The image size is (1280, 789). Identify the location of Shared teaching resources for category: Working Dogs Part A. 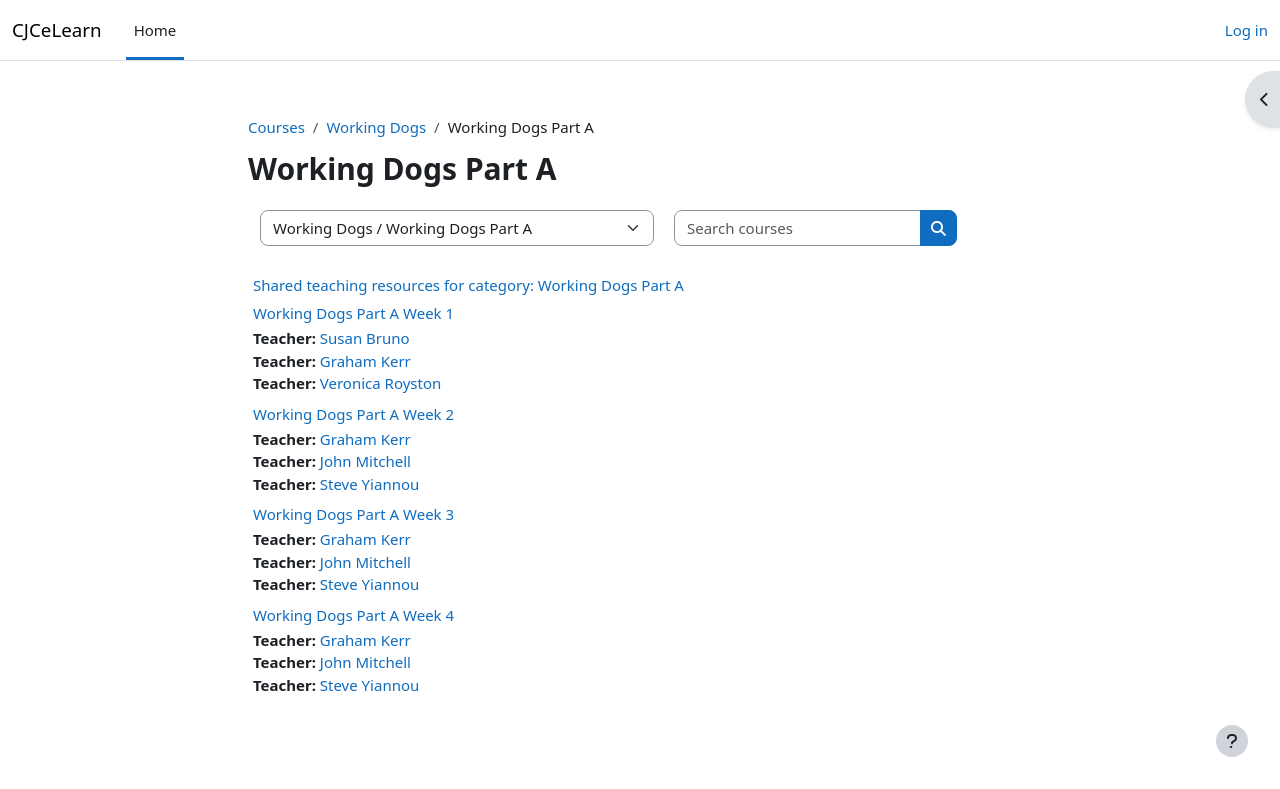
(468, 285).